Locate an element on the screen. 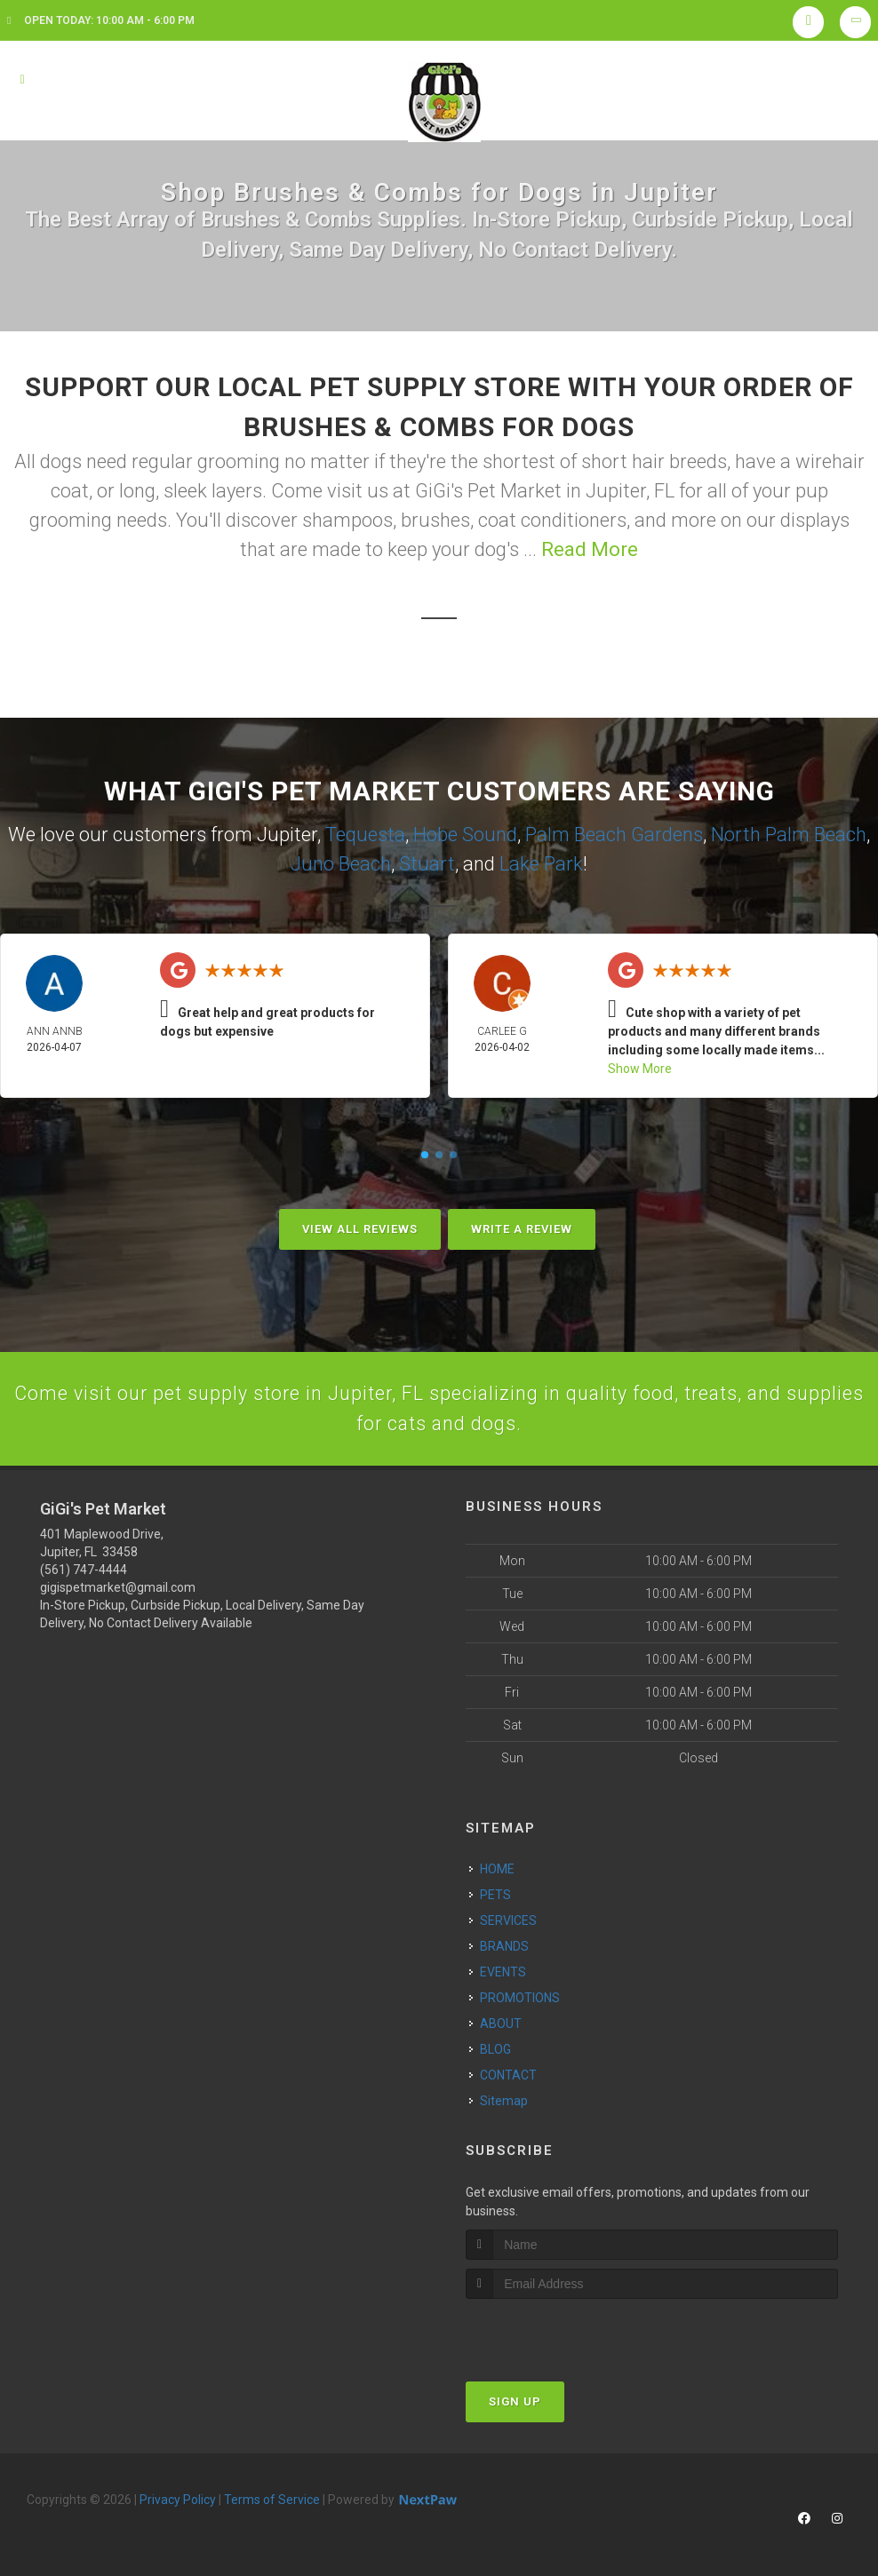  Write A Review is located at coordinates (521, 1229).